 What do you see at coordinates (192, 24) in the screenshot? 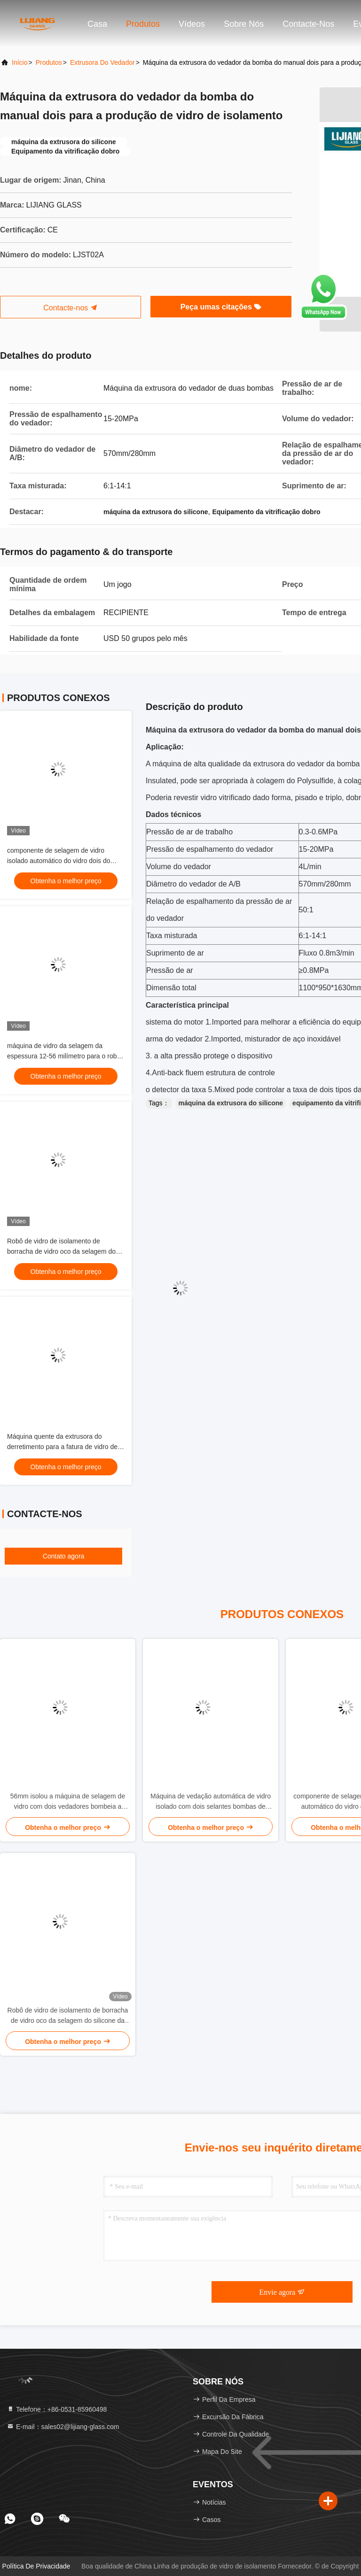
I see `Vídeos` at bounding box center [192, 24].